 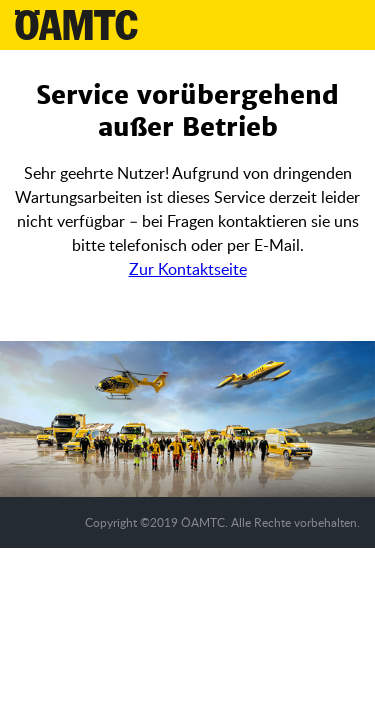 What do you see at coordinates (188, 269) in the screenshot?
I see `Zur Kontaktseite` at bounding box center [188, 269].